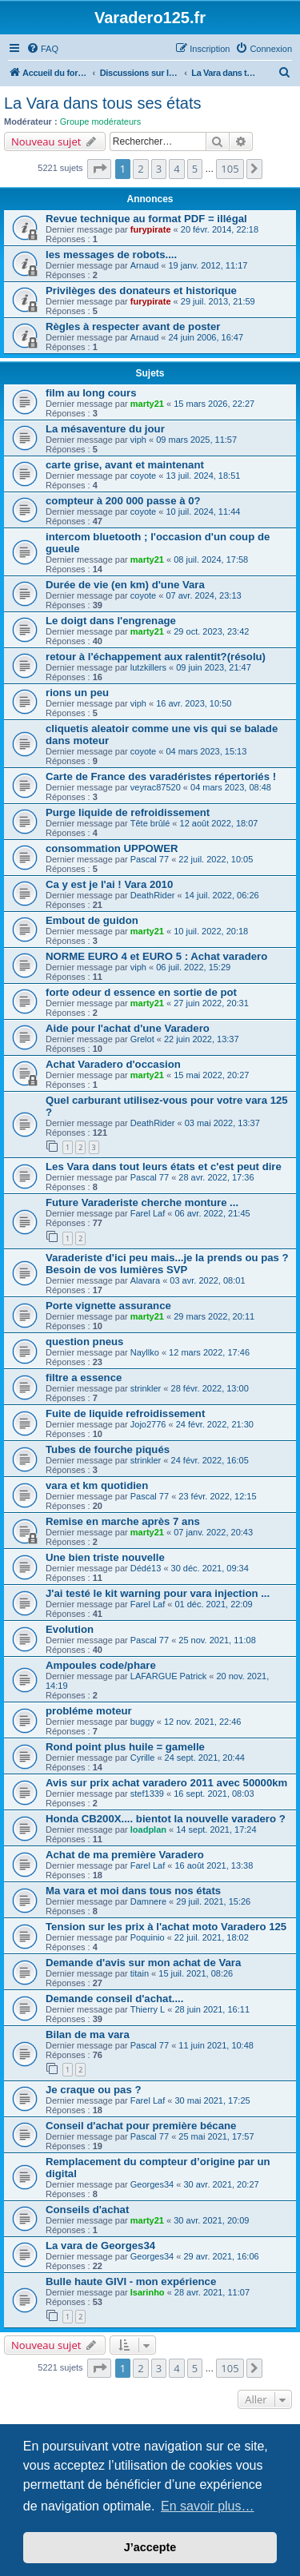 This screenshot has width=300, height=2576. Describe the element at coordinates (141, 2126) in the screenshot. I see `Conseil d'achat pour première bécane` at that location.